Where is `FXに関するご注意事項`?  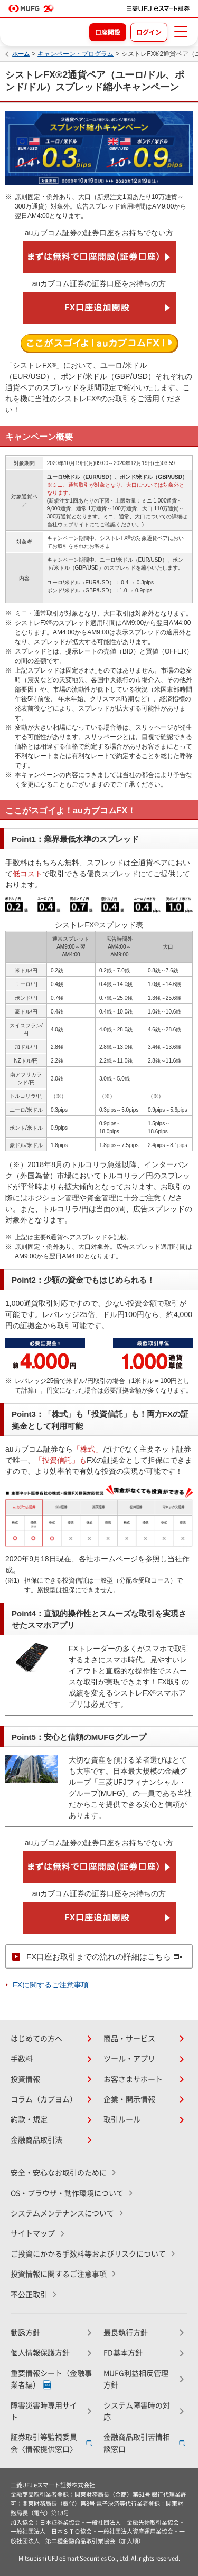 FXに関するご注意事項 is located at coordinates (51, 1985).